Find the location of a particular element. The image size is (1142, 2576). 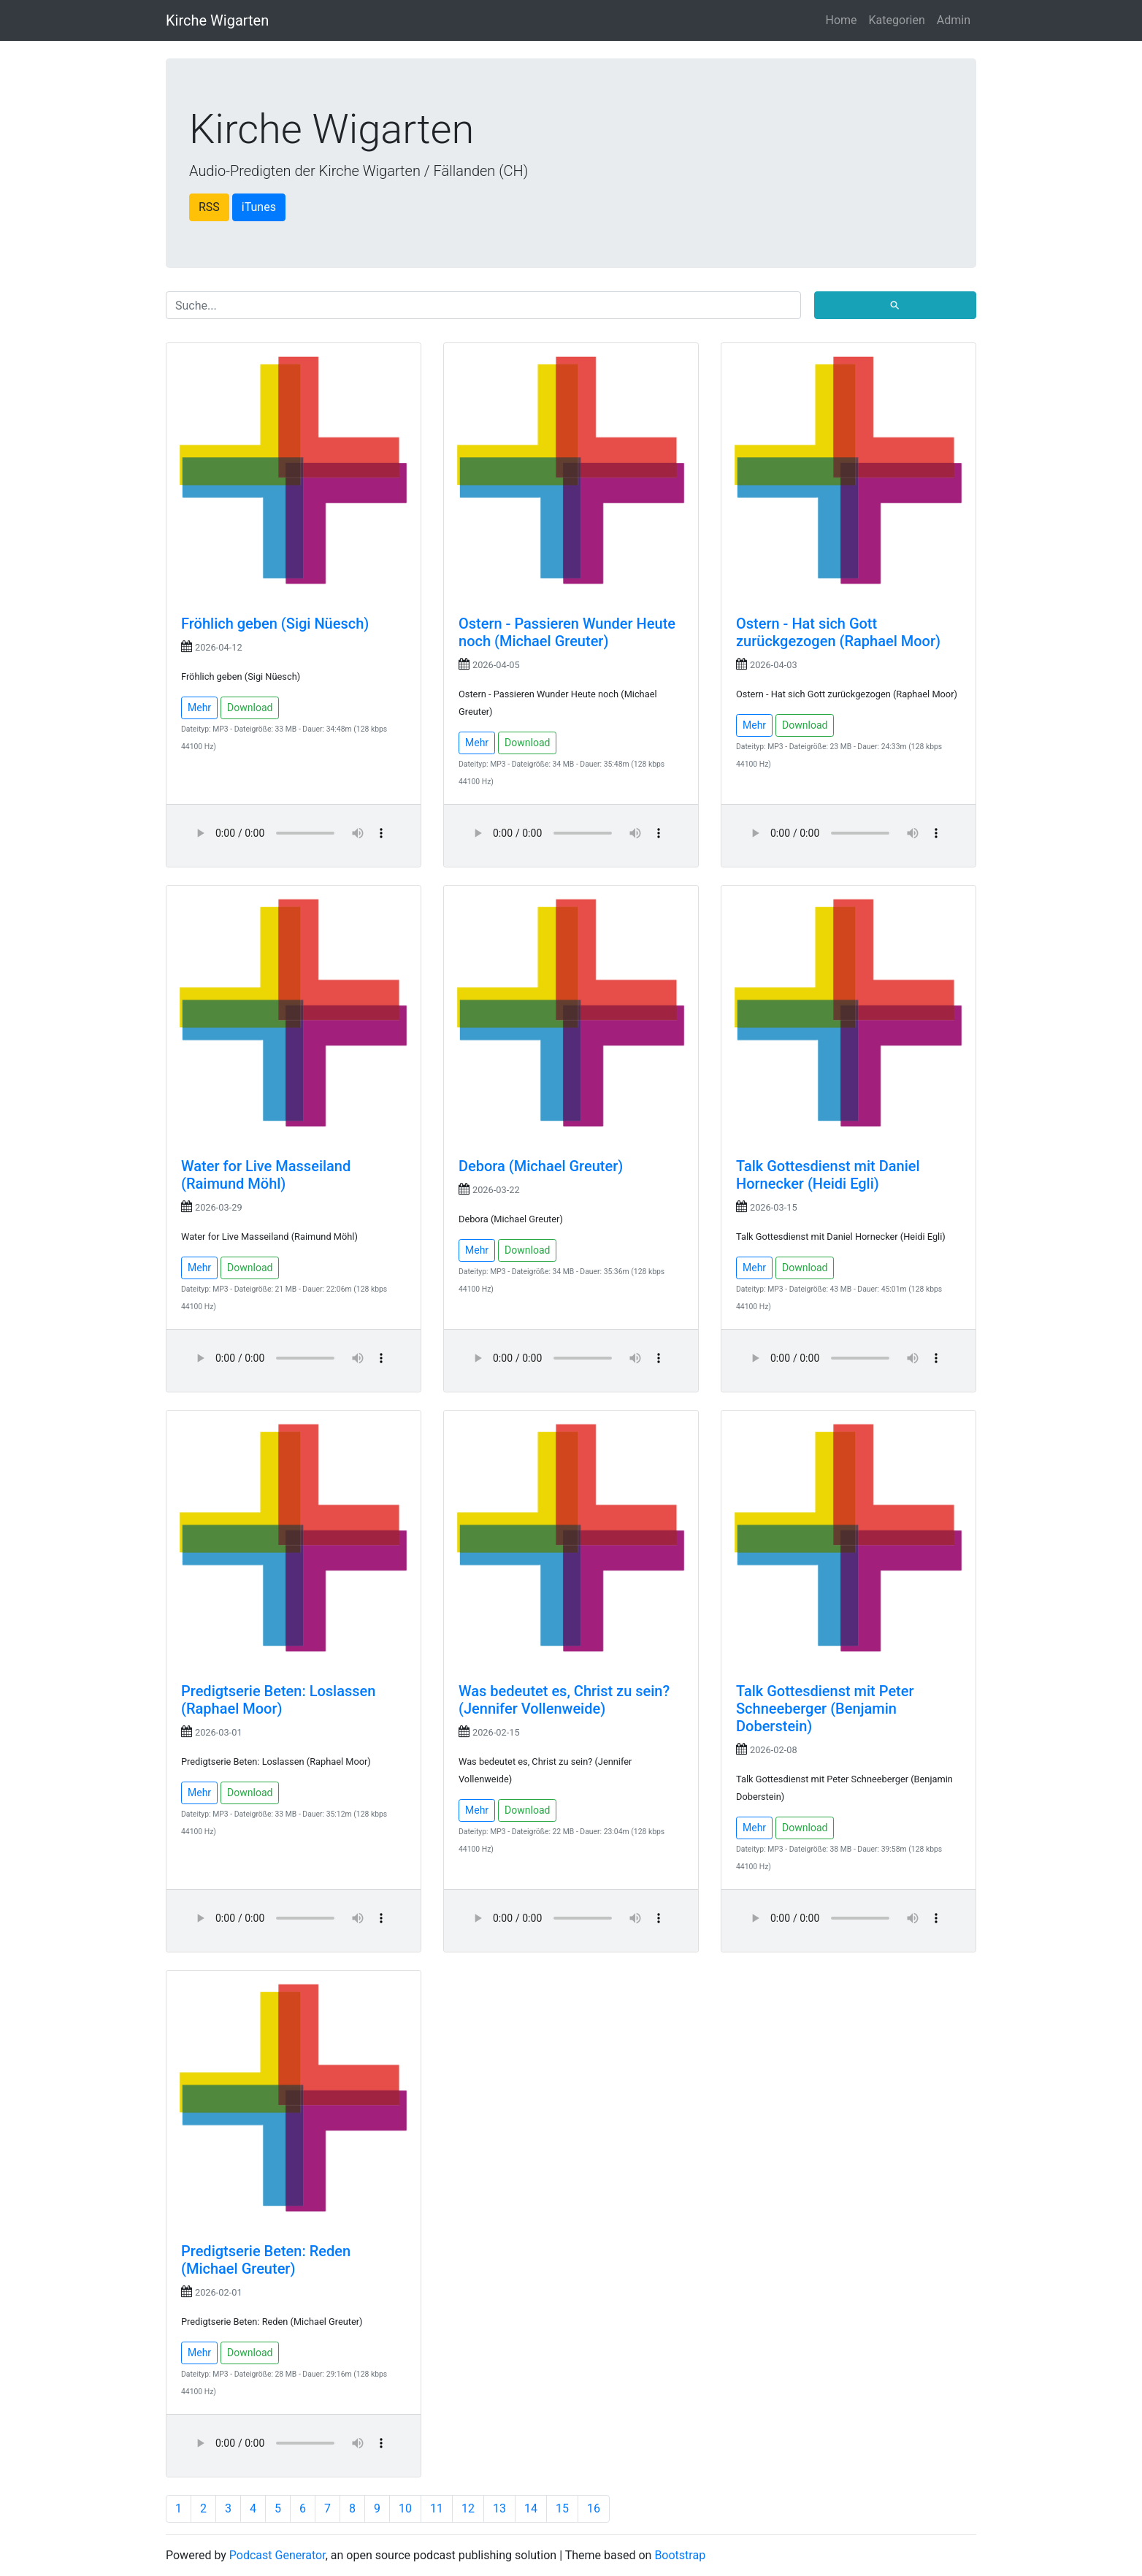

Talk Gottesdienst mit Peter Schneeberger (Benjamin Doberstein) is located at coordinates (825, 1708).